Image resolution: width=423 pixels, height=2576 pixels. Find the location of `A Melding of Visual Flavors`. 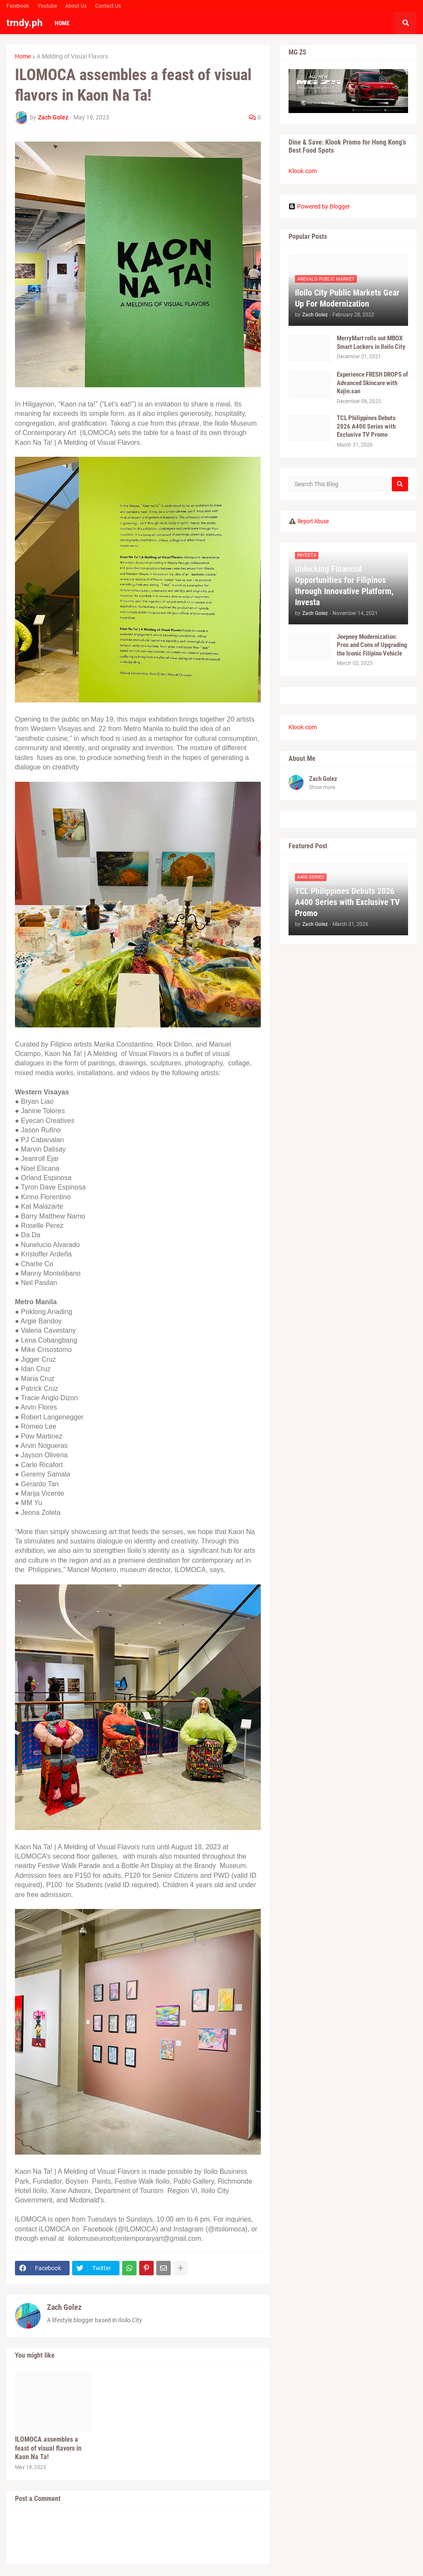

A Melding of Visual Flavors is located at coordinates (72, 56).